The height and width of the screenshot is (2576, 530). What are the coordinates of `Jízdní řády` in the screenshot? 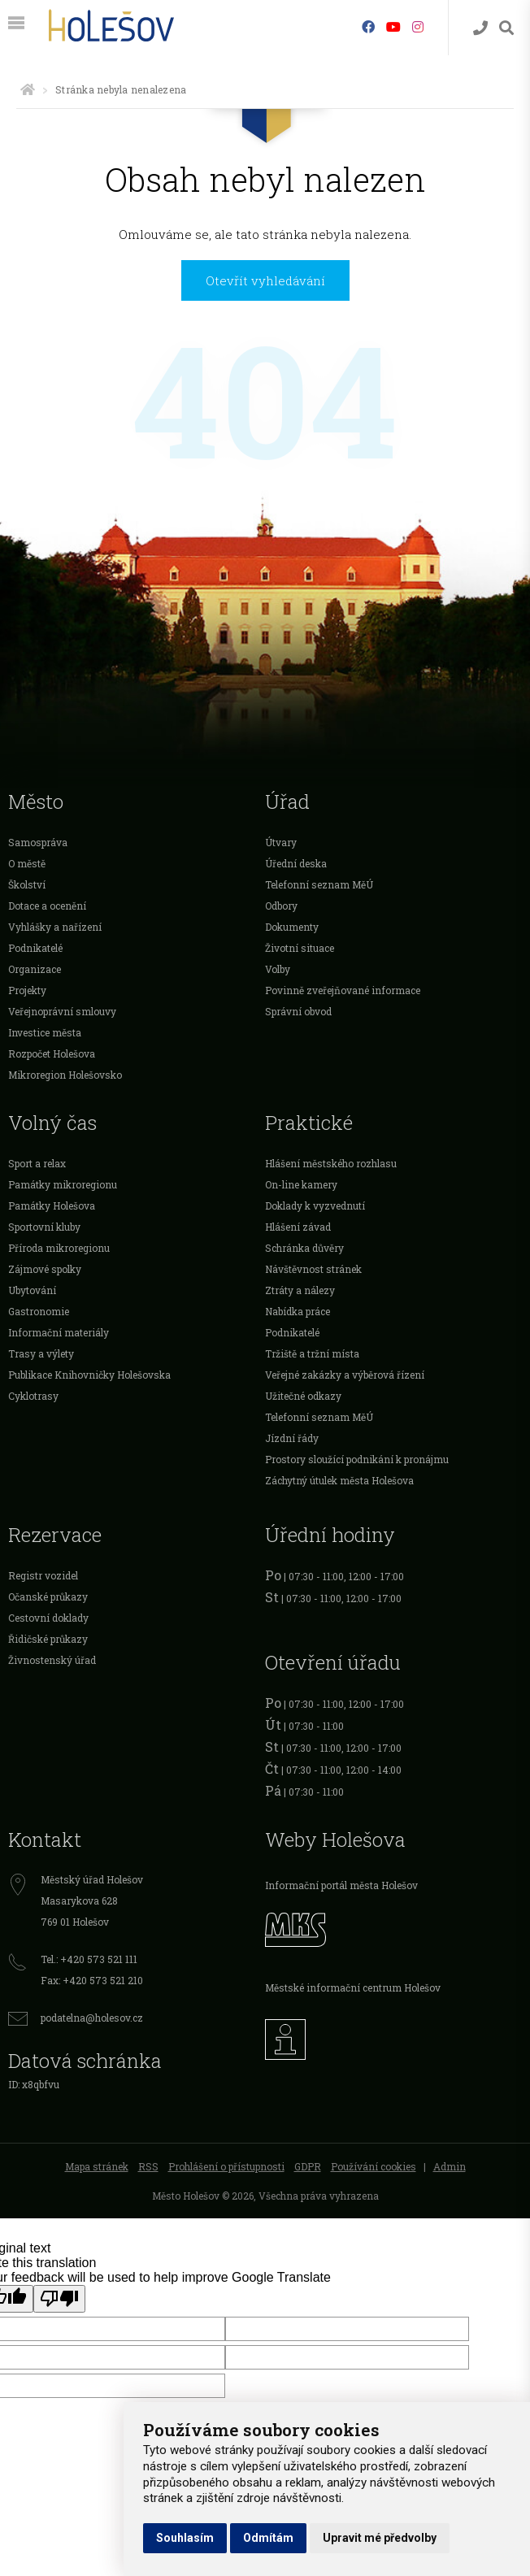 It's located at (292, 1437).